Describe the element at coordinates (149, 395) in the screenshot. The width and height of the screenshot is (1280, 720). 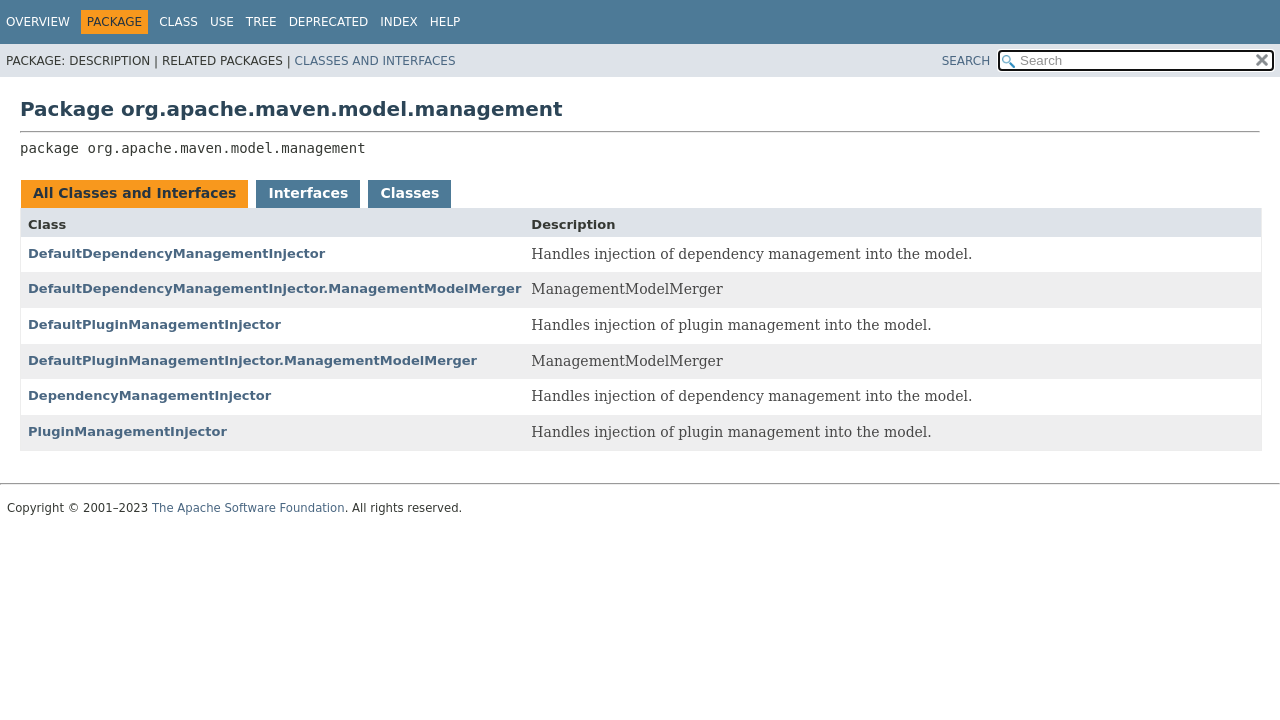
I see `DependencyManagementInjector` at that location.